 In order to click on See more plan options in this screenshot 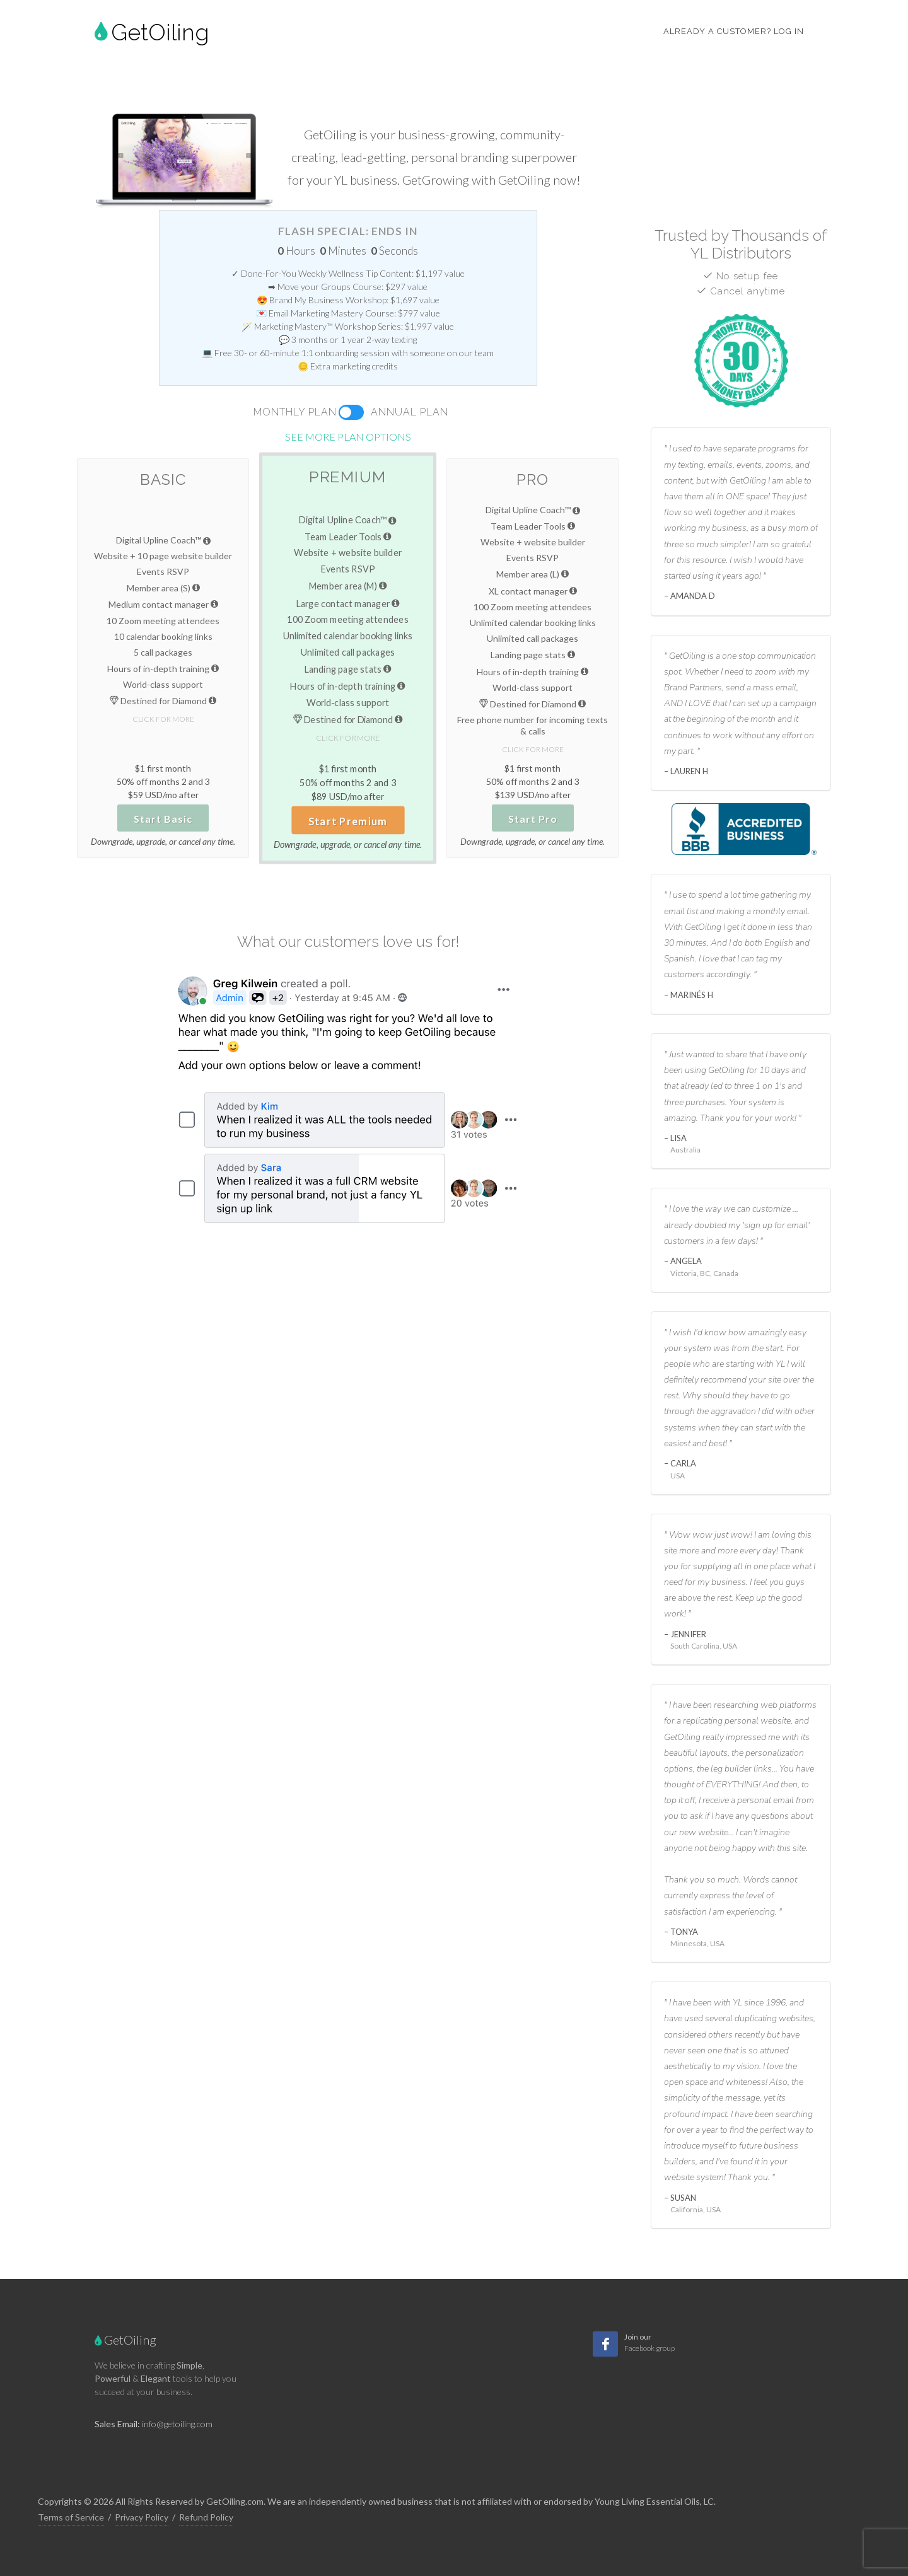, I will do `click(348, 437)`.